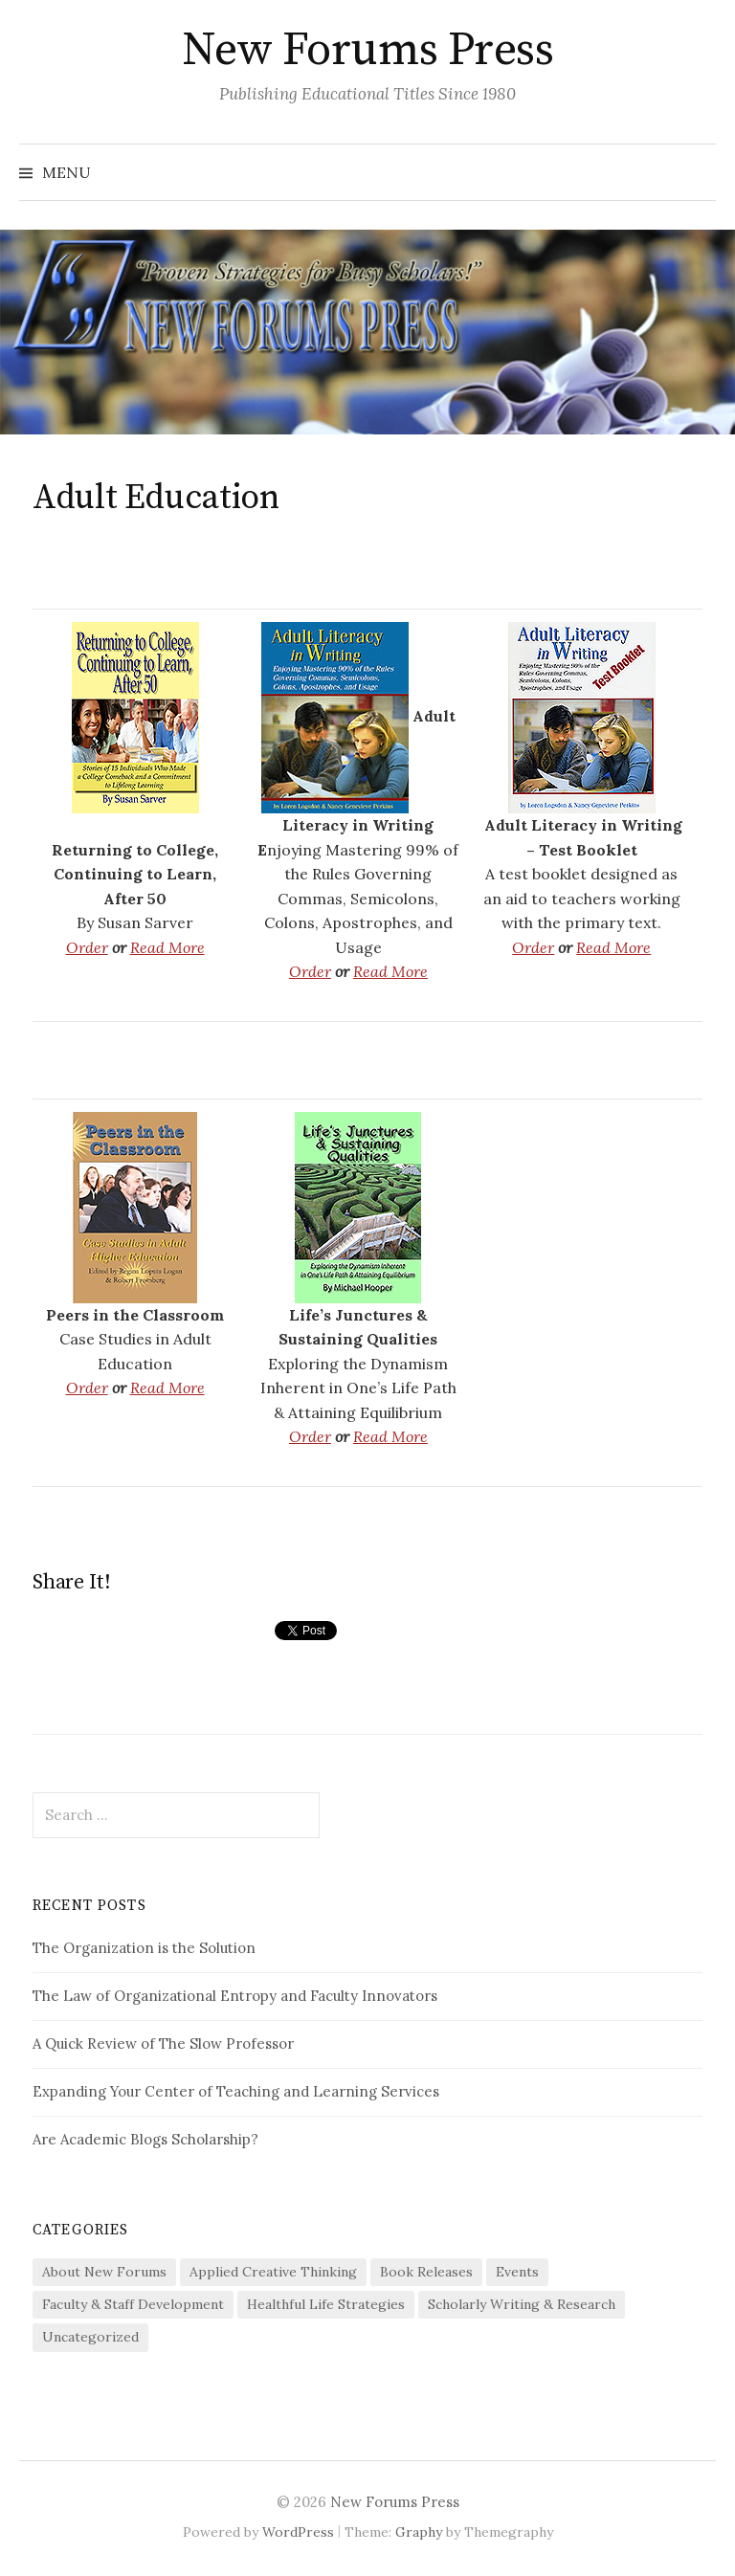 The image size is (735, 2576). I want to click on Expanding Your Center of Teaching and Learning Services, so click(236, 2091).